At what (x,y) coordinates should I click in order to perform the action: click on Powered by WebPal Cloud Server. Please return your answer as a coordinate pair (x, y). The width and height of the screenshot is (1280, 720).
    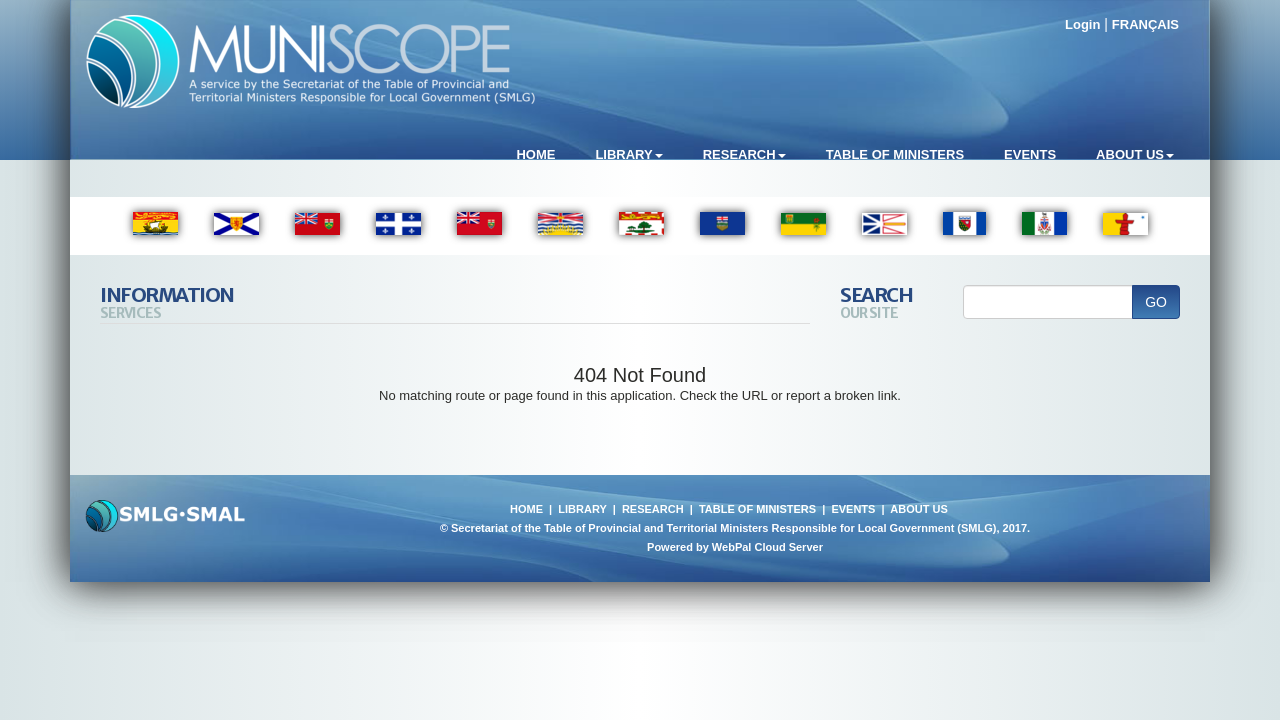
    Looking at the image, I should click on (735, 547).